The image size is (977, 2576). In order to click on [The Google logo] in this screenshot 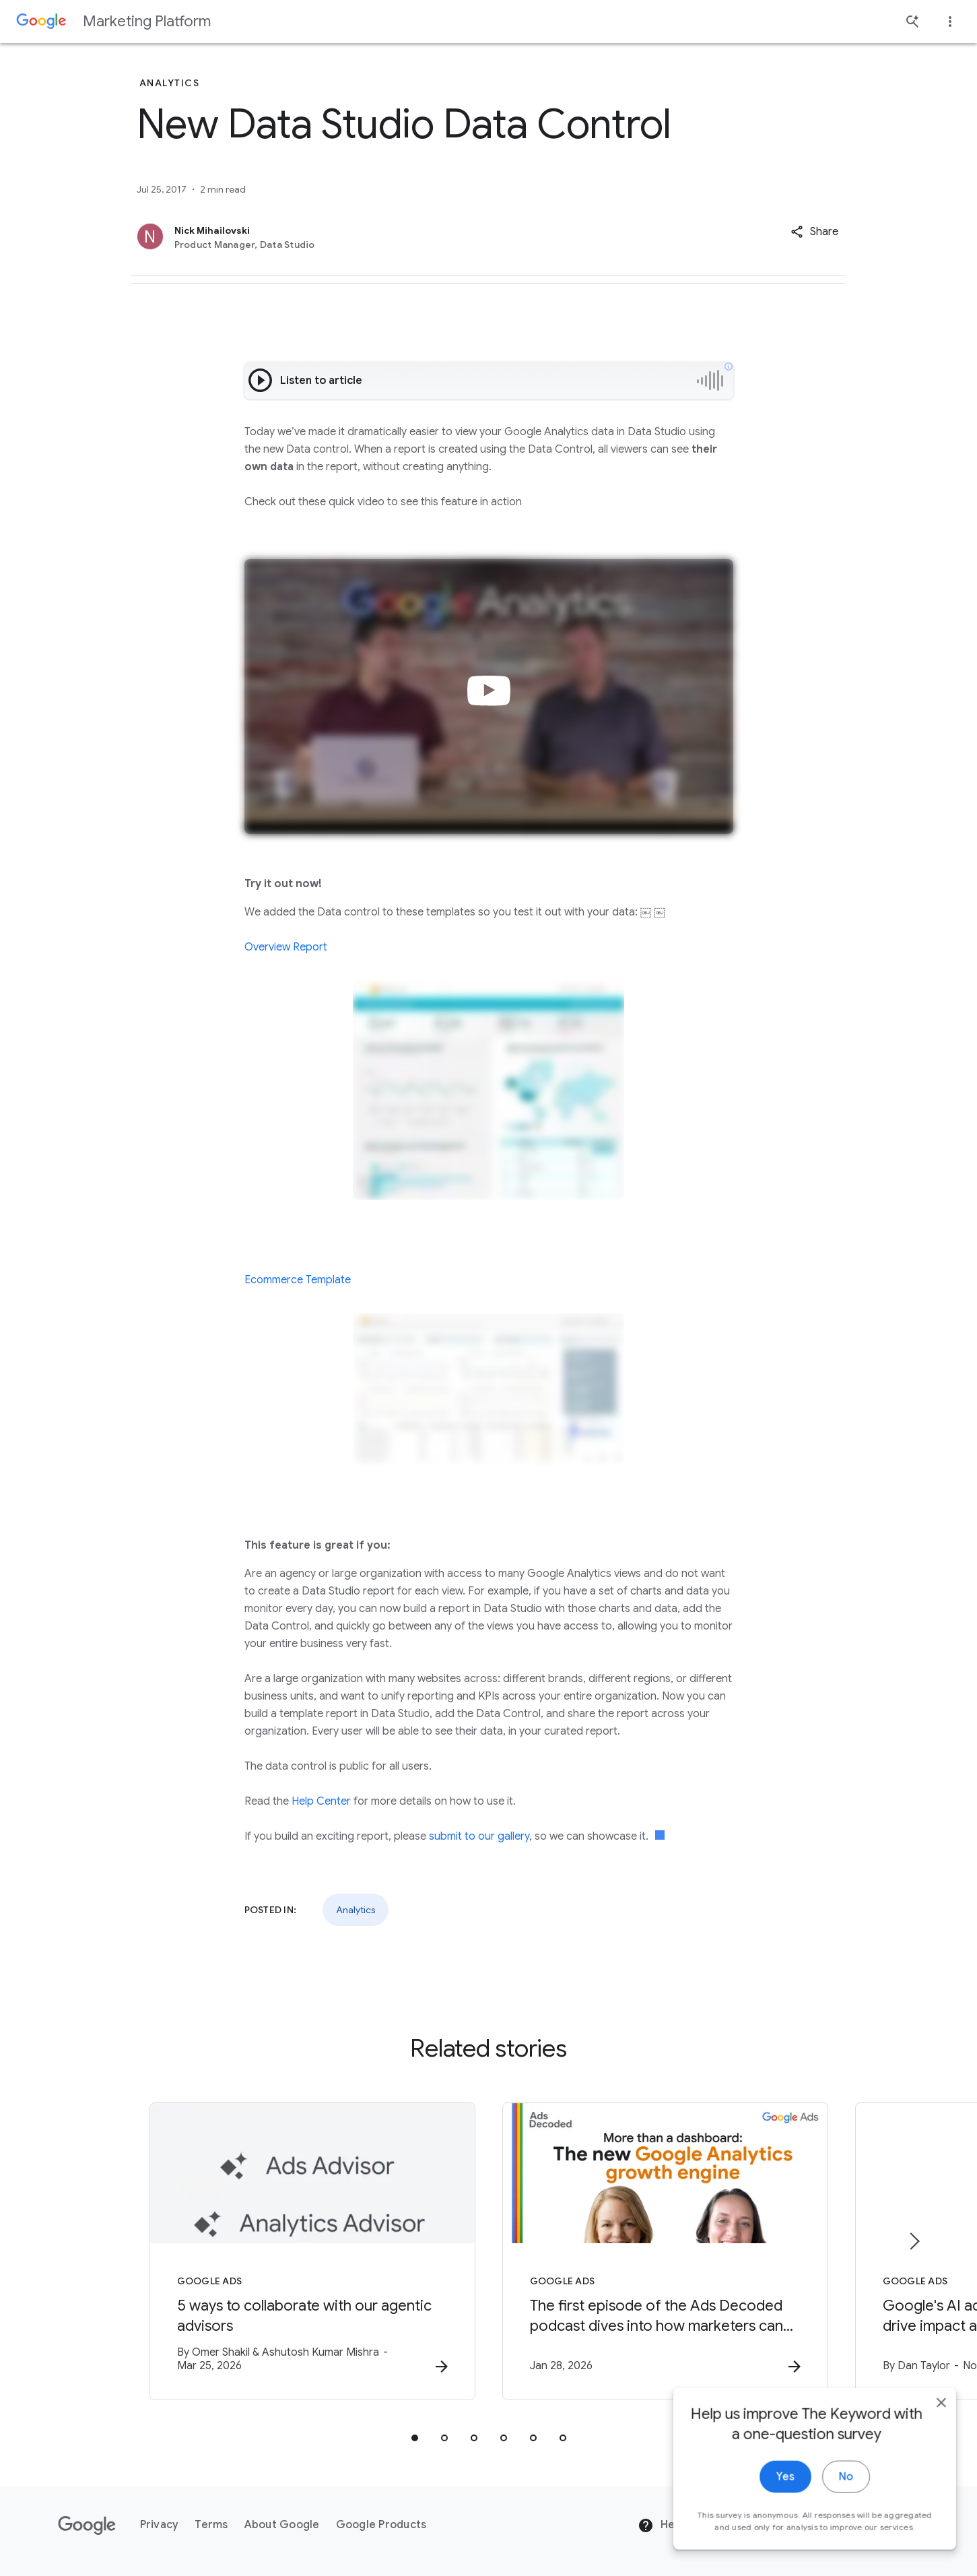, I will do `click(87, 2525)`.